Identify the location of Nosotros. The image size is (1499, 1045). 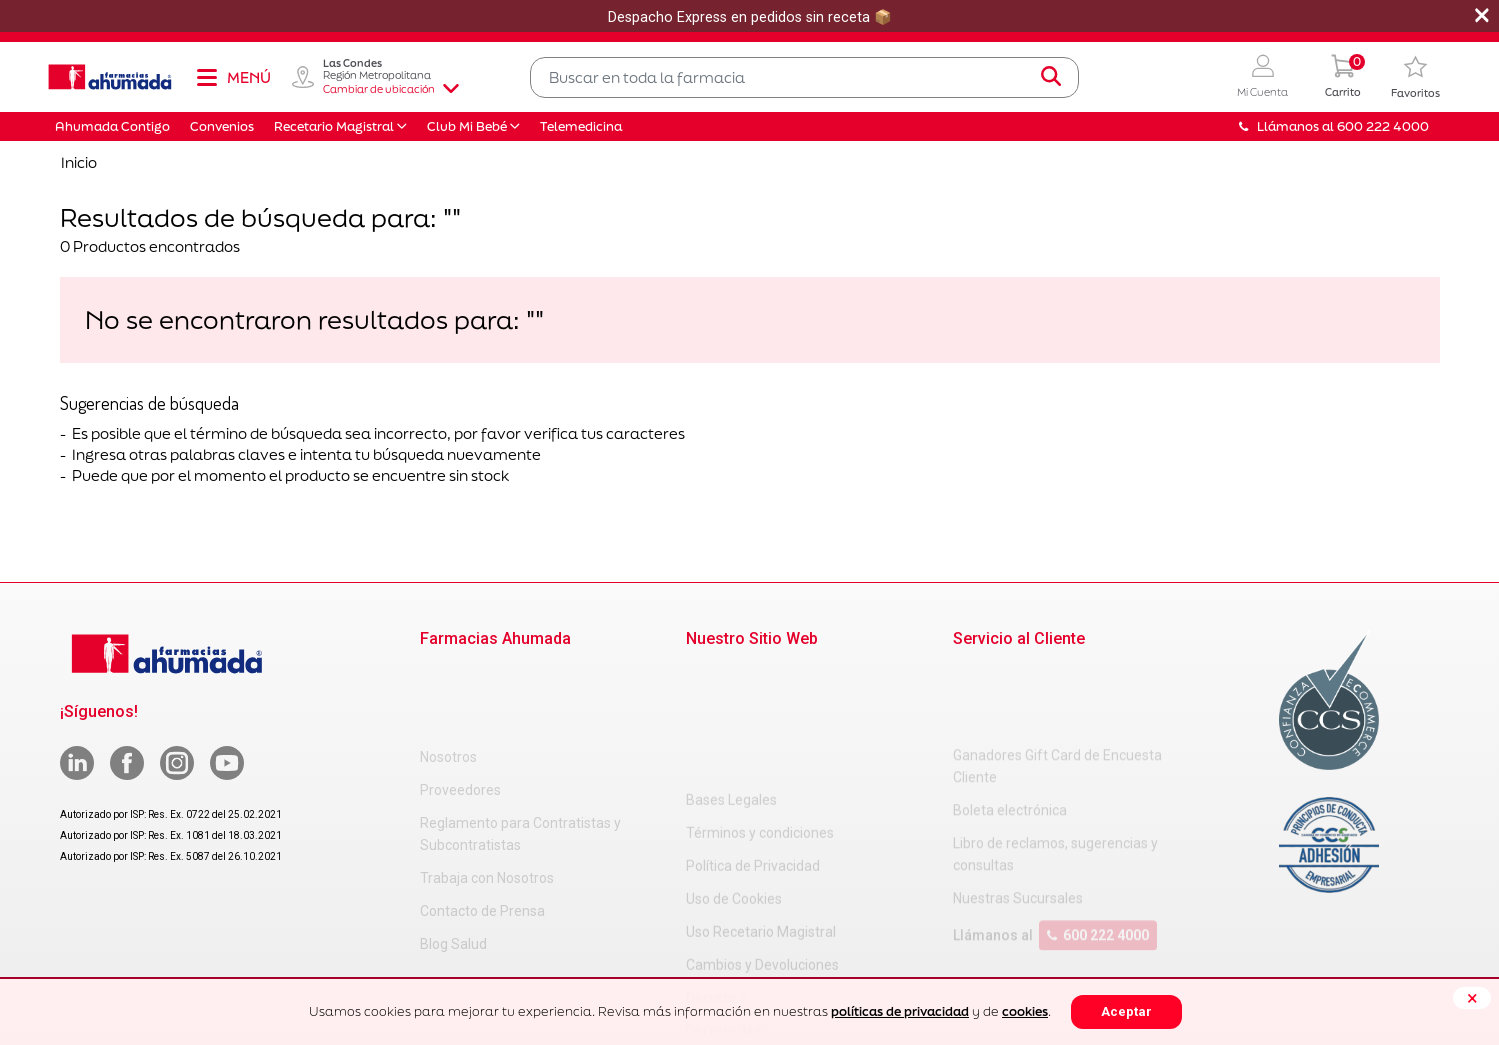
(448, 675).